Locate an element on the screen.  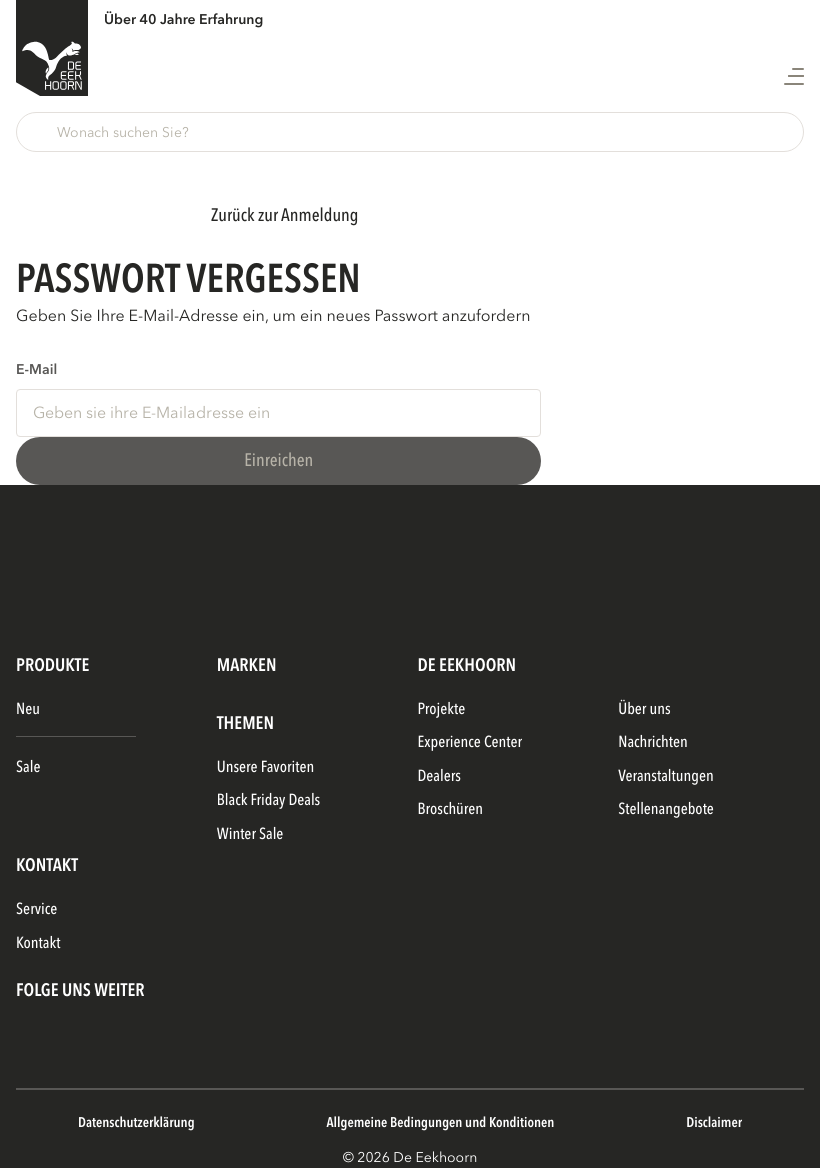
Kontakt is located at coordinates (38, 943).